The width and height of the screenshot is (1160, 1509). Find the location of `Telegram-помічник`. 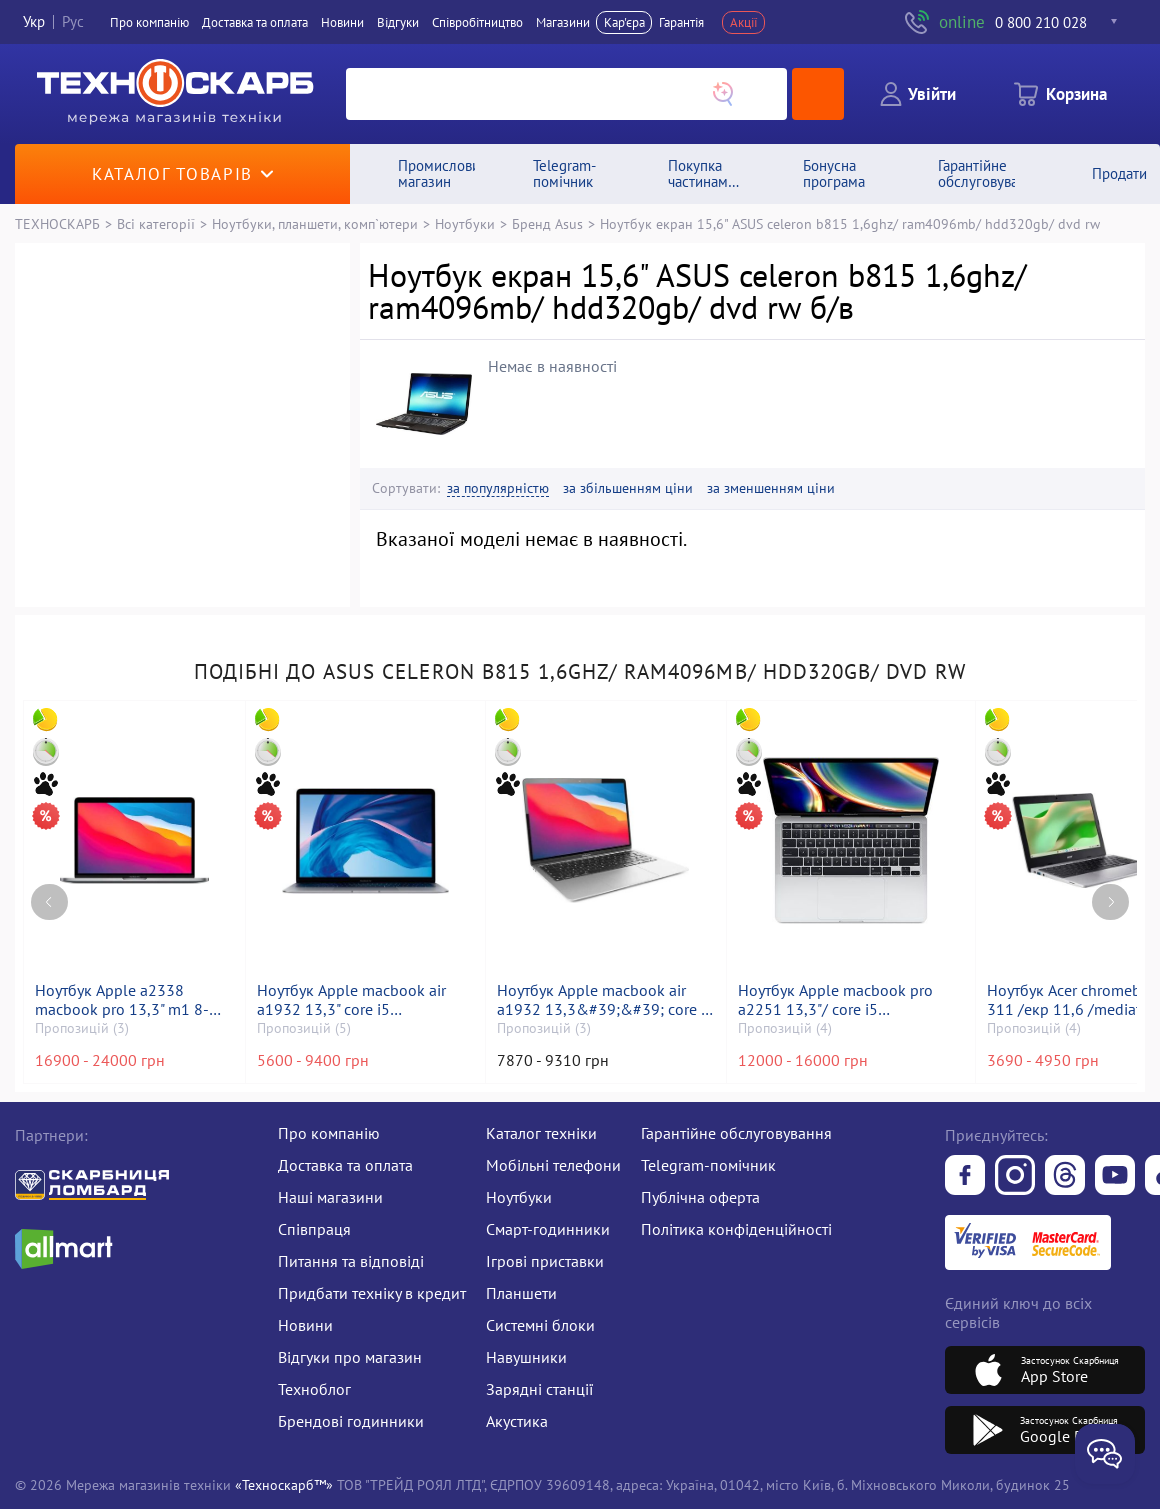

Telegram-помічник is located at coordinates (708, 1165).